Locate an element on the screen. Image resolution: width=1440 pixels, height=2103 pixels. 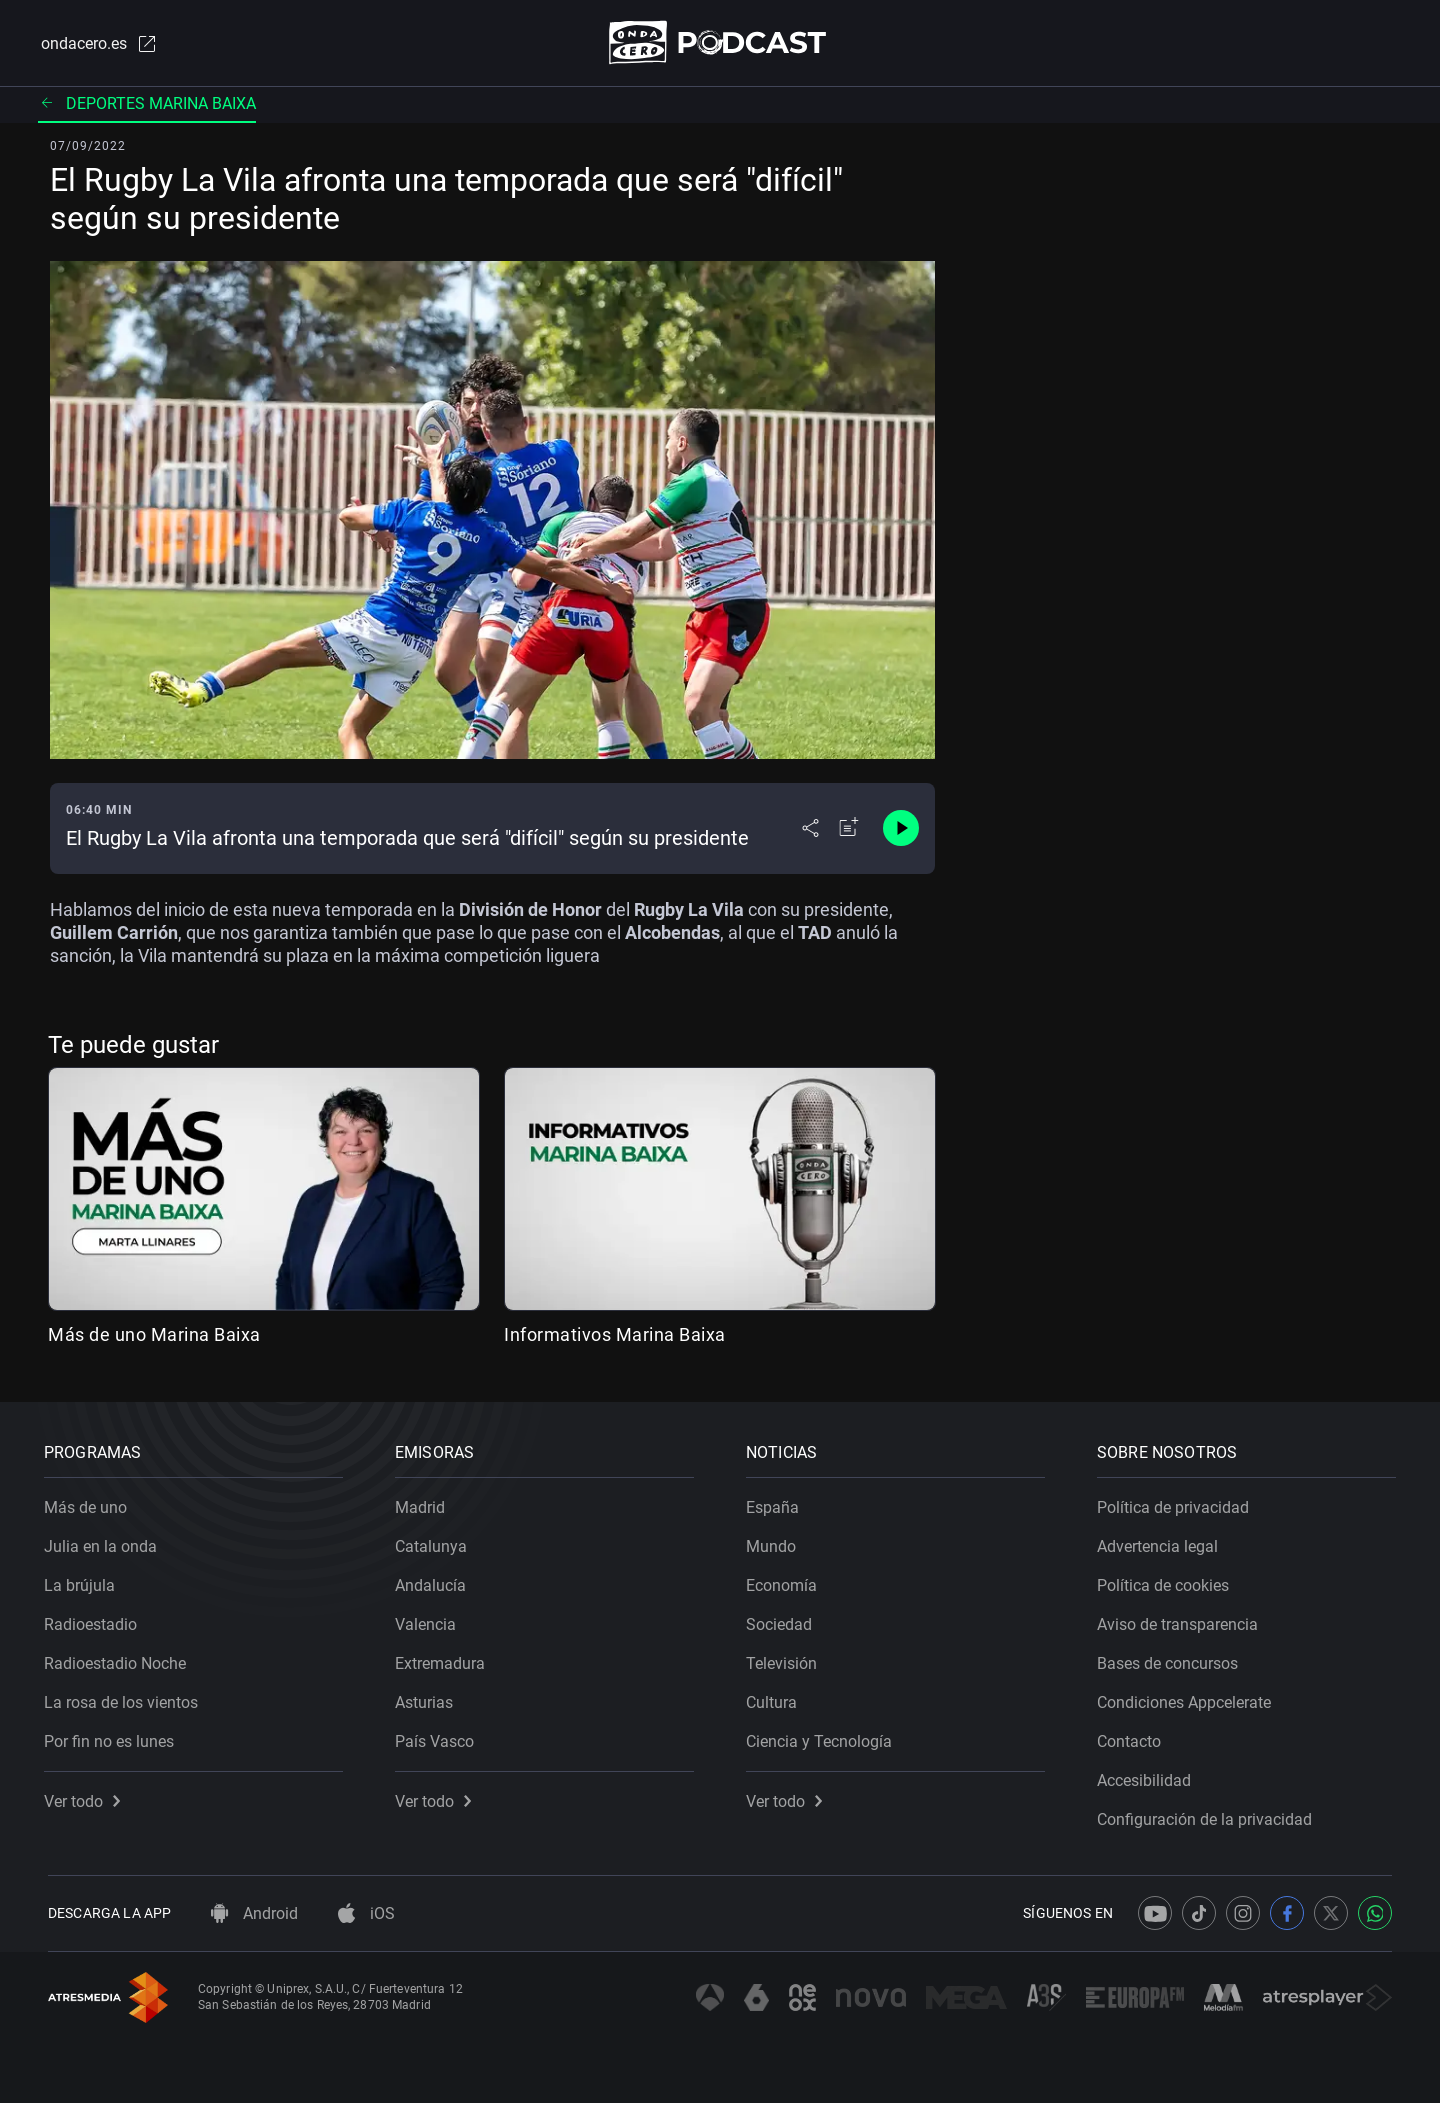
Informativos Marina Baixa is located at coordinates (615, 1335).